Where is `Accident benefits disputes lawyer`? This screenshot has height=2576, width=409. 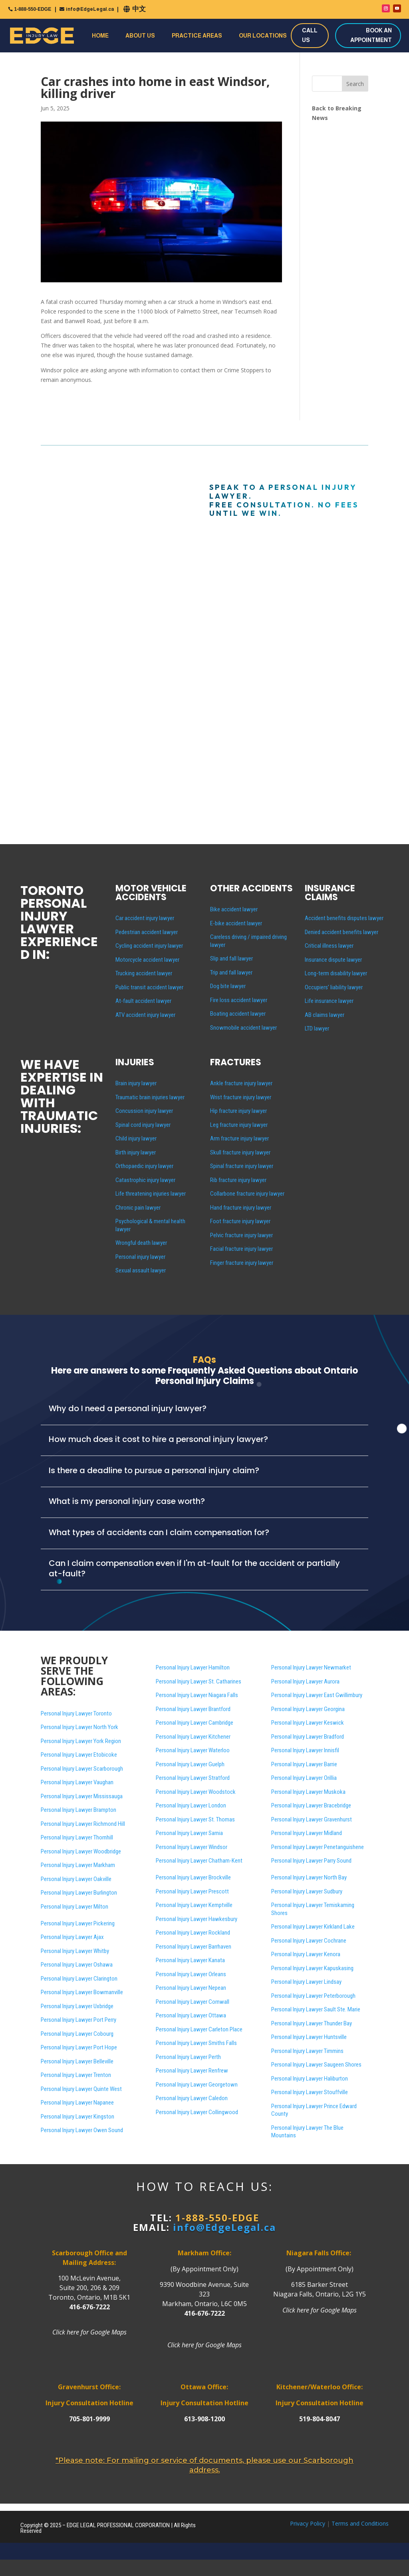
Accident benefits disputes lawyer is located at coordinates (344, 918).